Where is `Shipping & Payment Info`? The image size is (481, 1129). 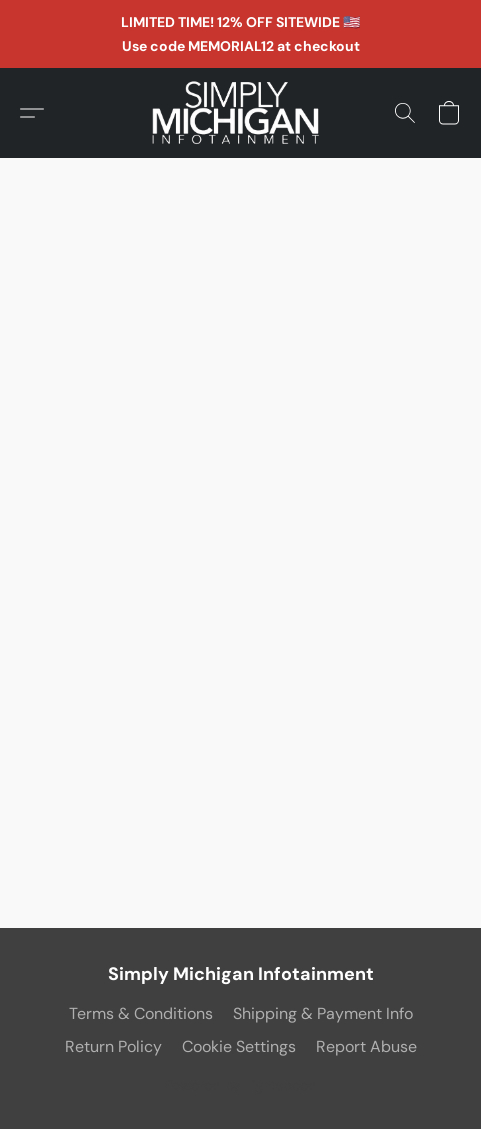 Shipping & Payment Info is located at coordinates (323, 1013).